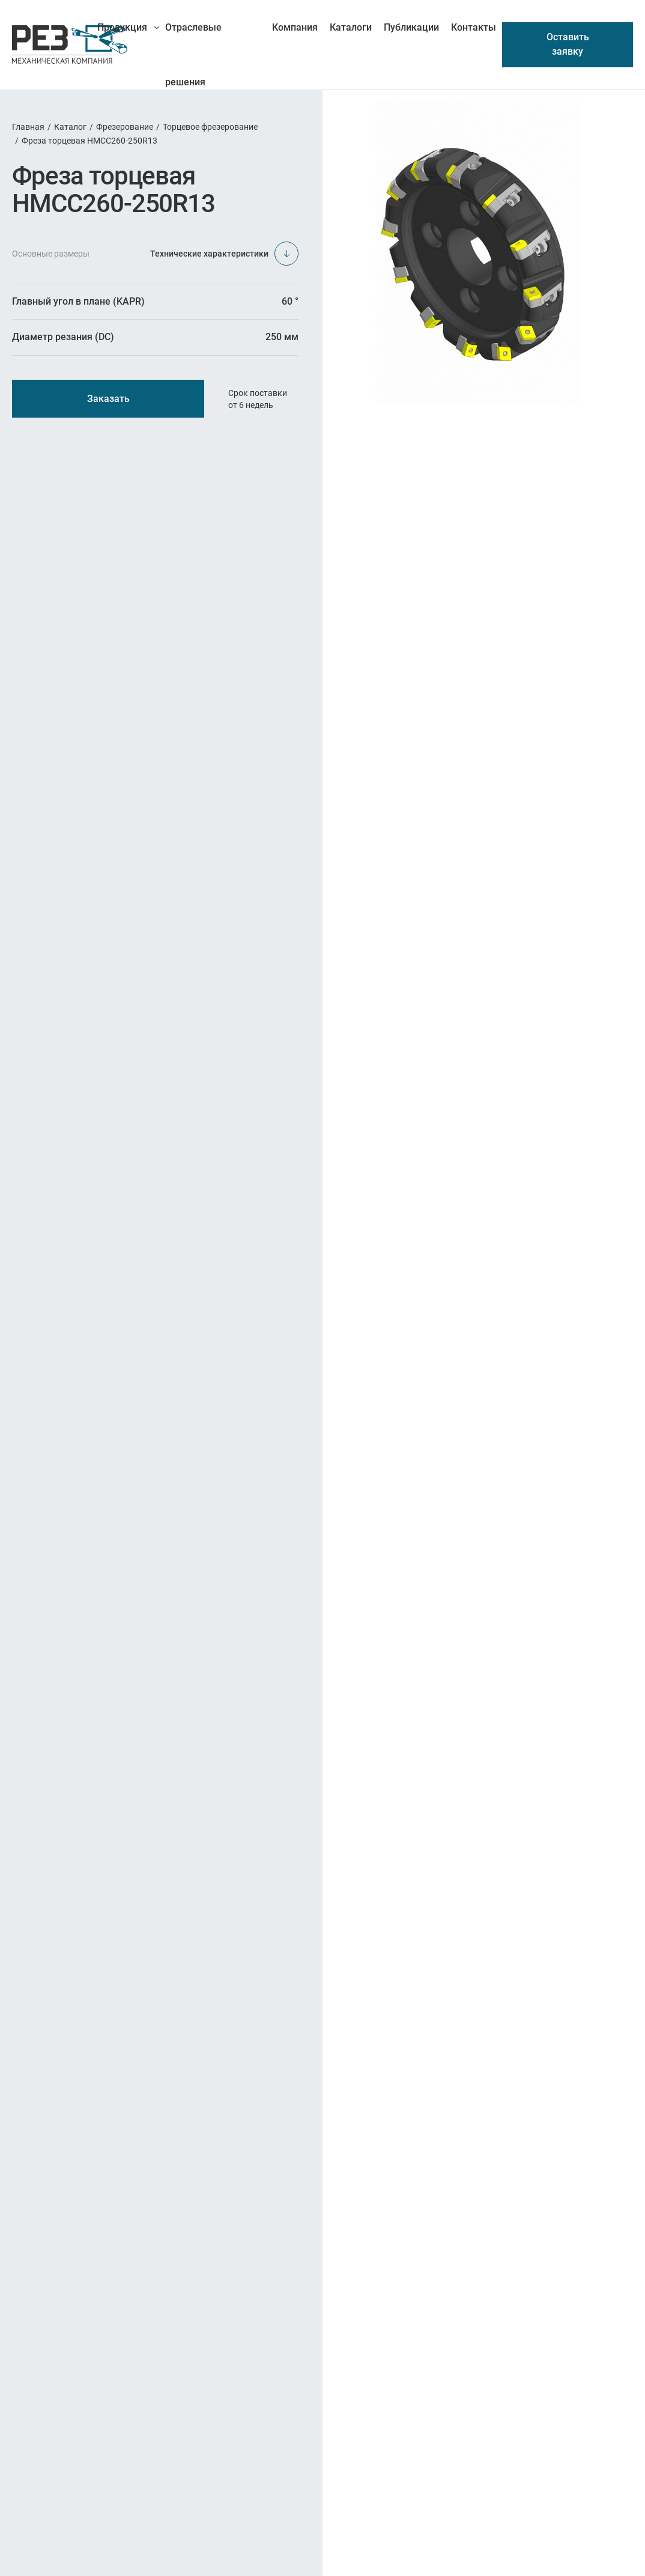 The height and width of the screenshot is (2576, 645). I want to click on Фрезерование, so click(124, 127).